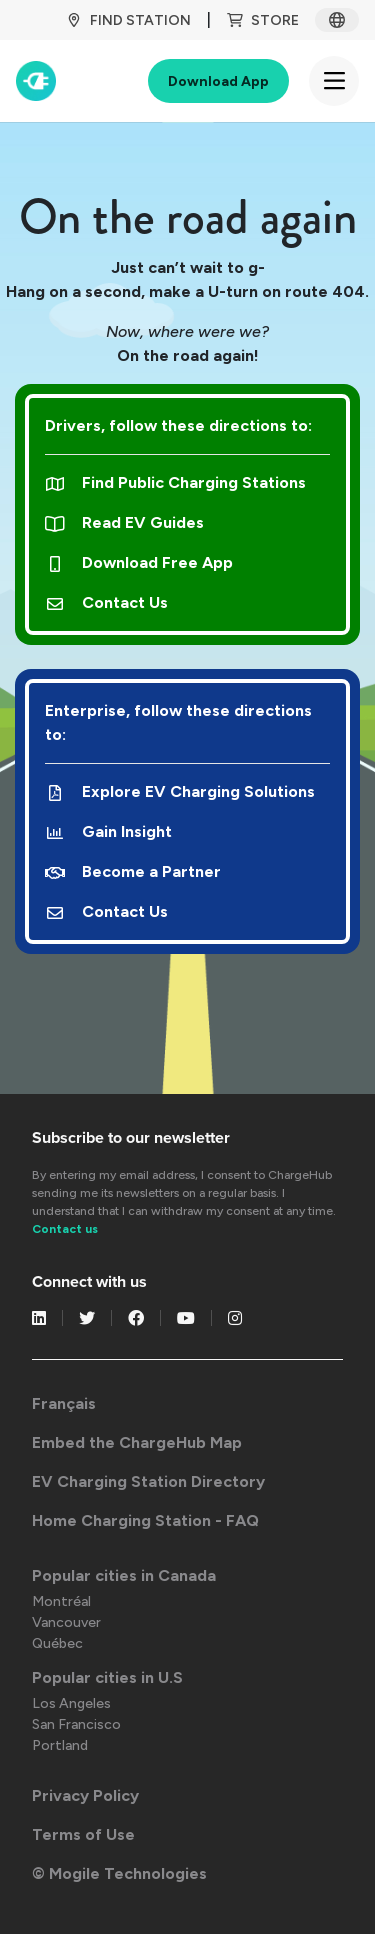  What do you see at coordinates (133, 871) in the screenshot?
I see `Become a Partner` at bounding box center [133, 871].